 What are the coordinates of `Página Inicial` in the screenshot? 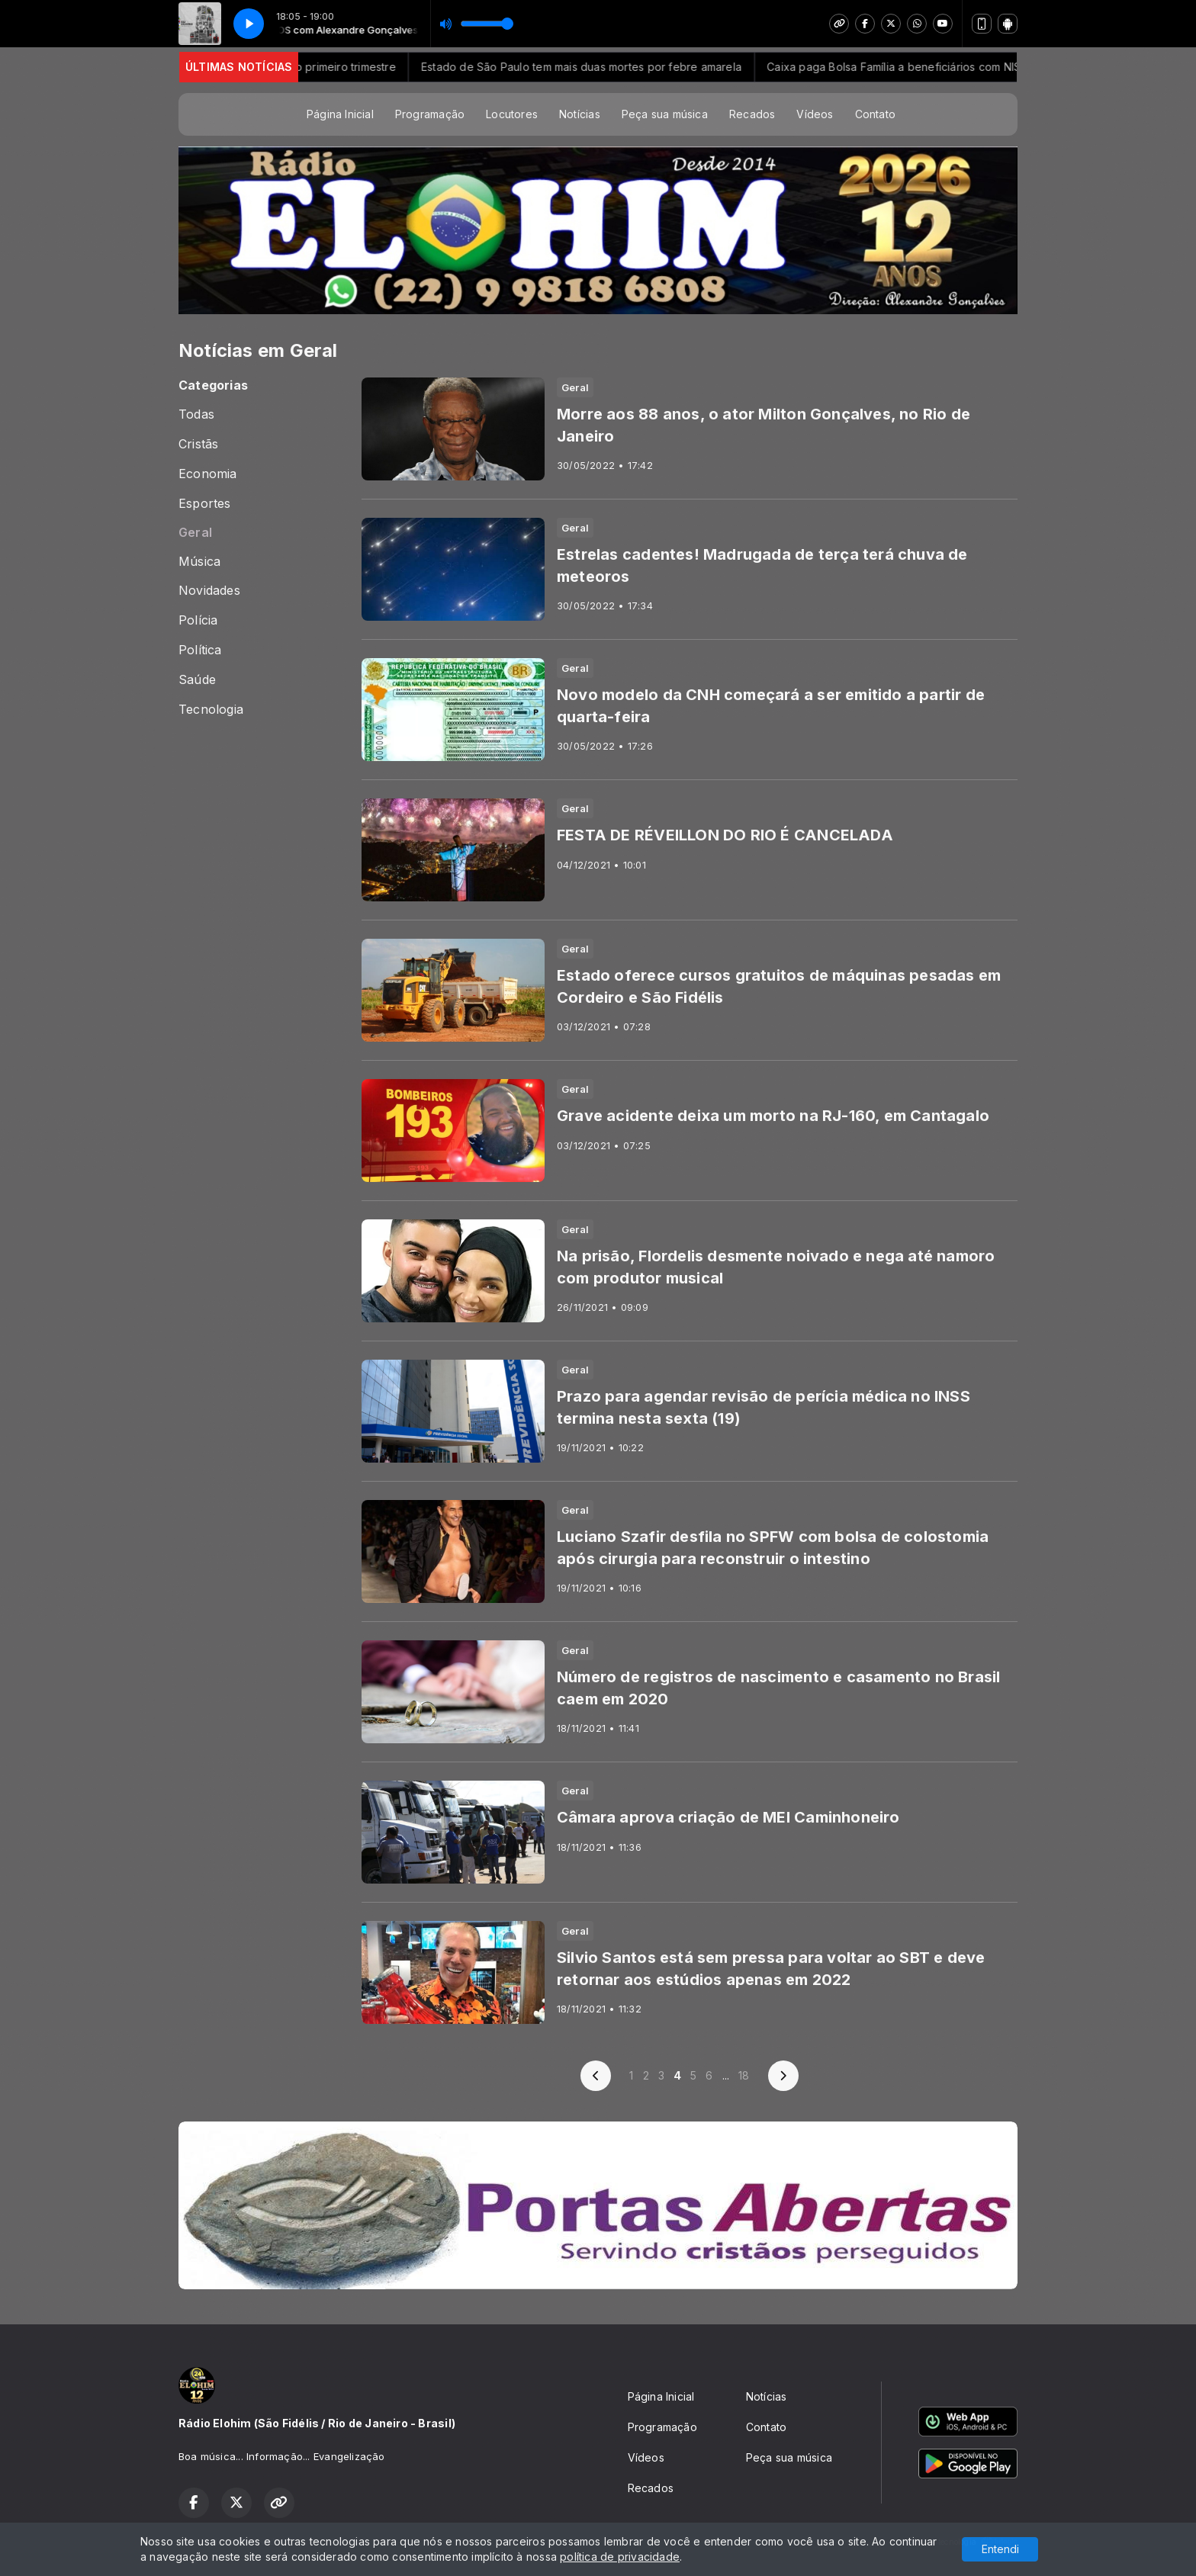 It's located at (340, 114).